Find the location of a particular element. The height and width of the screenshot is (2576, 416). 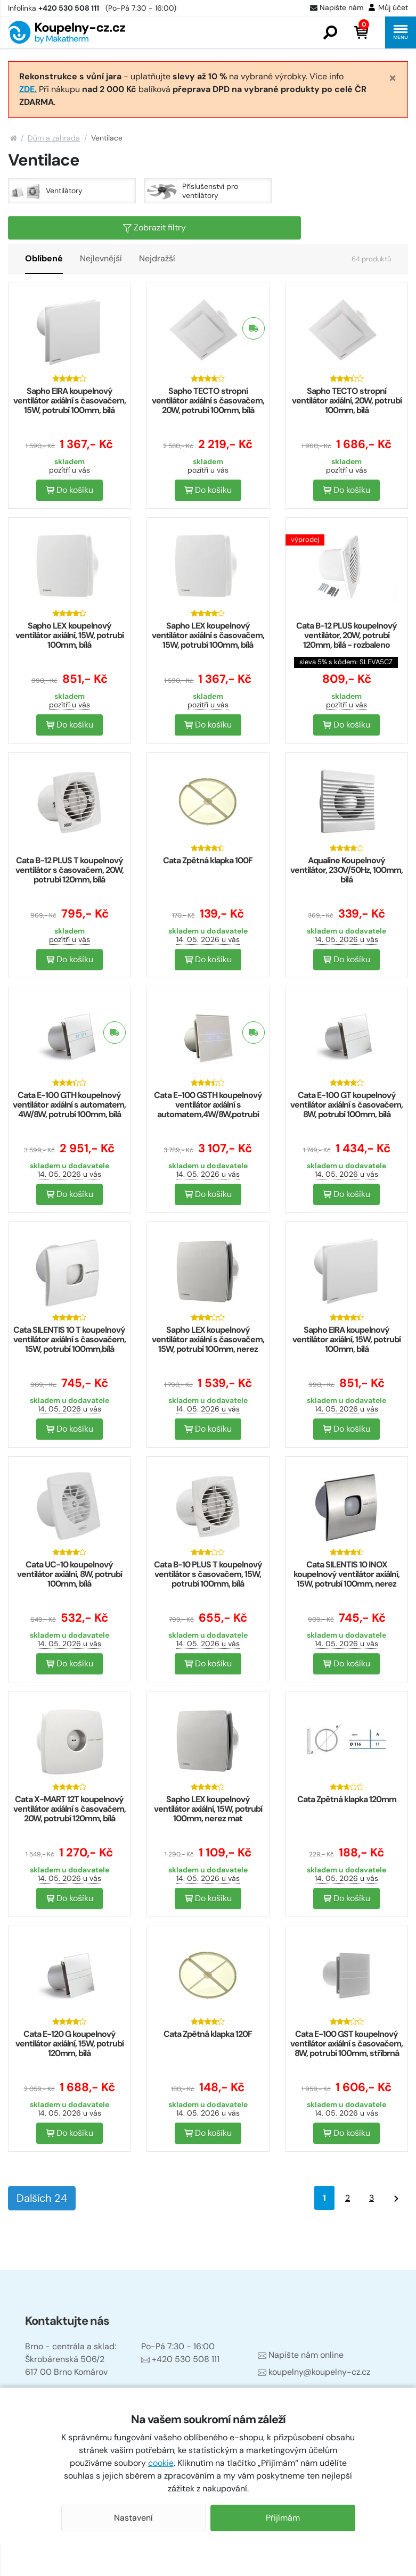

Dům a zahrada is located at coordinates (54, 138).